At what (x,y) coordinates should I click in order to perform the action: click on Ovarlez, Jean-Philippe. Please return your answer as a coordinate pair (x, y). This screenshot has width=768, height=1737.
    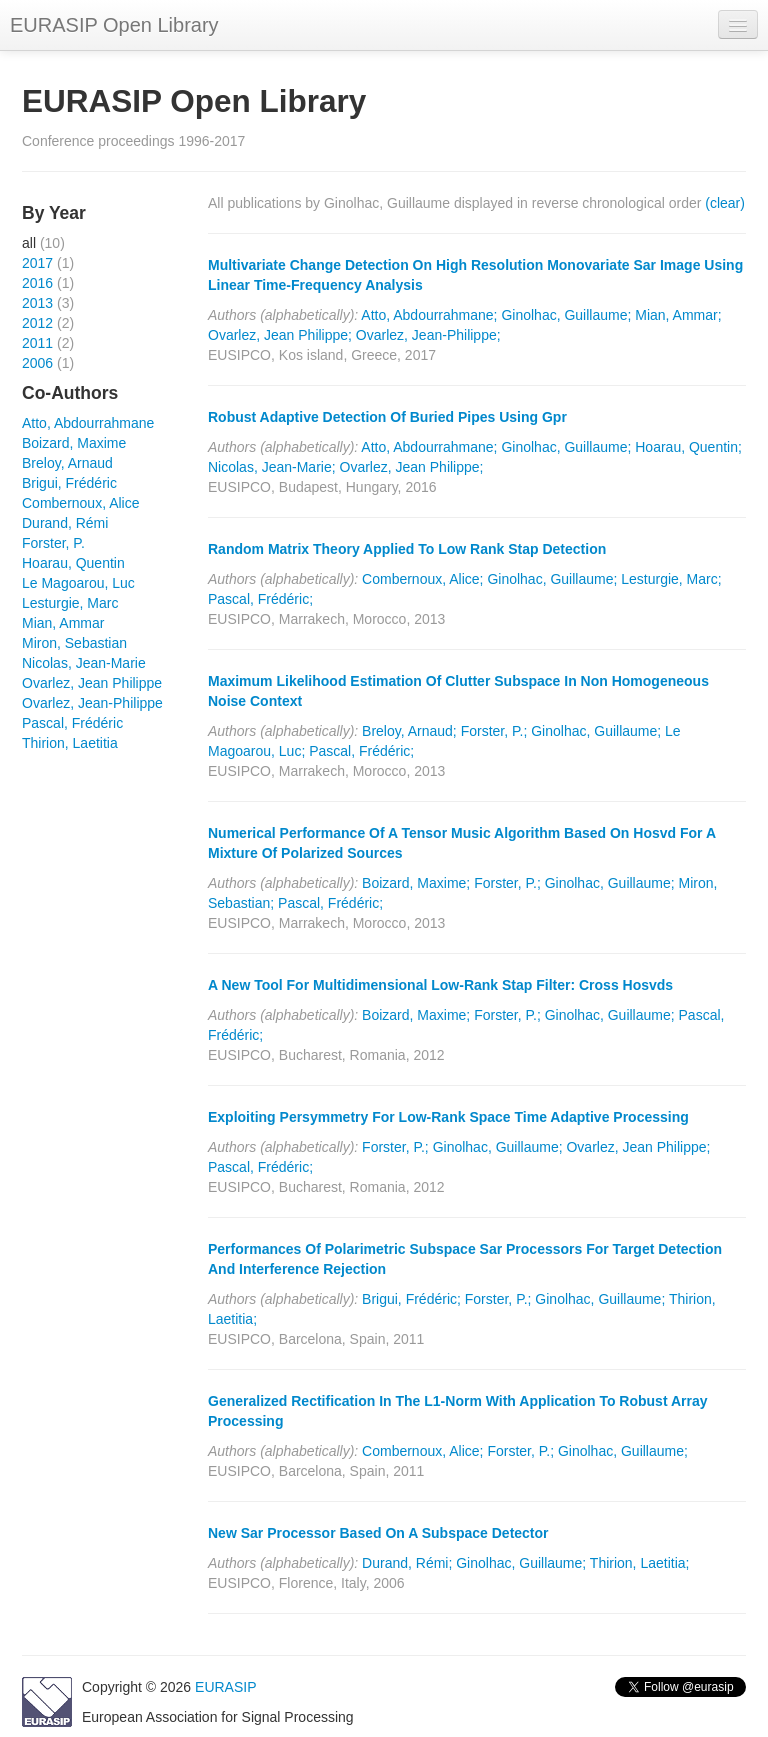
    Looking at the image, I should click on (92, 703).